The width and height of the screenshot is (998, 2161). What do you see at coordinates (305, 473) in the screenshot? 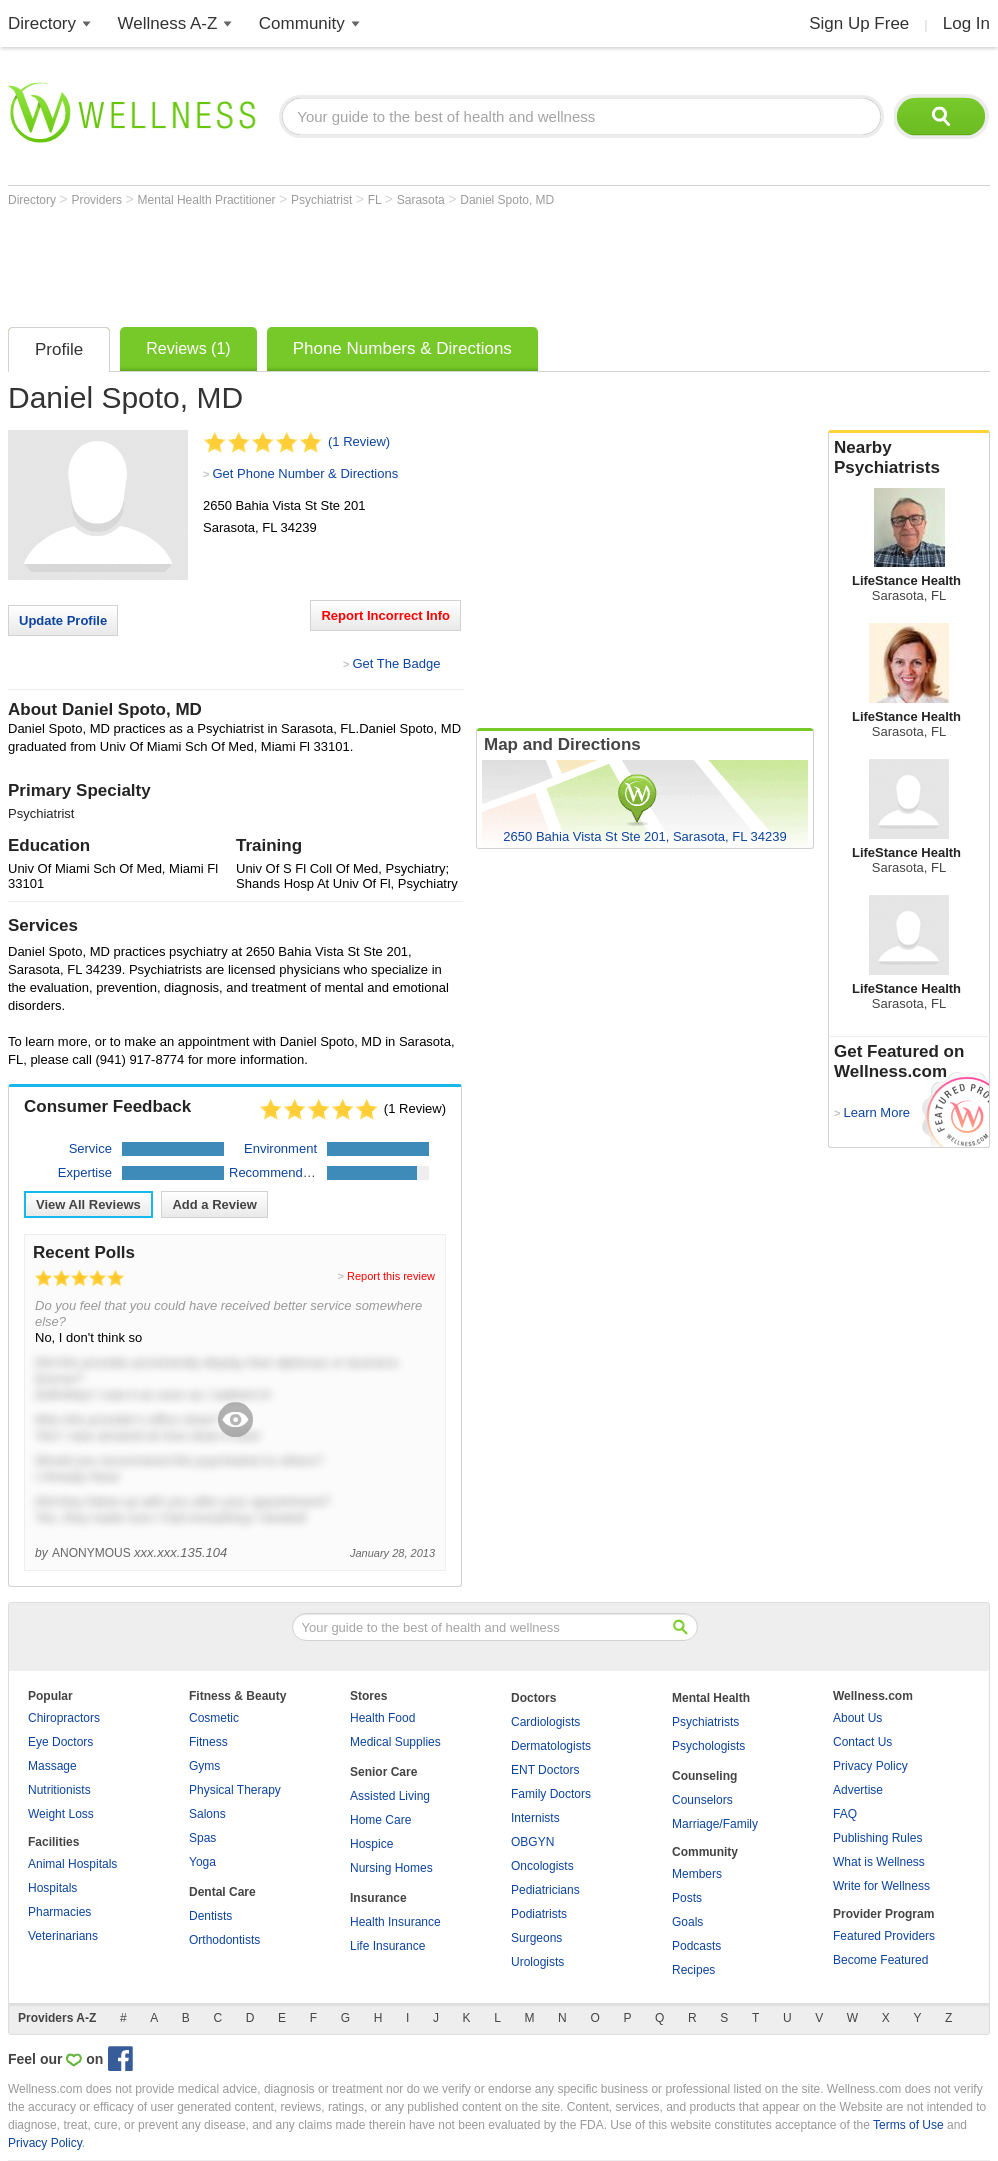
I see `Get Phone Number & Directions` at bounding box center [305, 473].